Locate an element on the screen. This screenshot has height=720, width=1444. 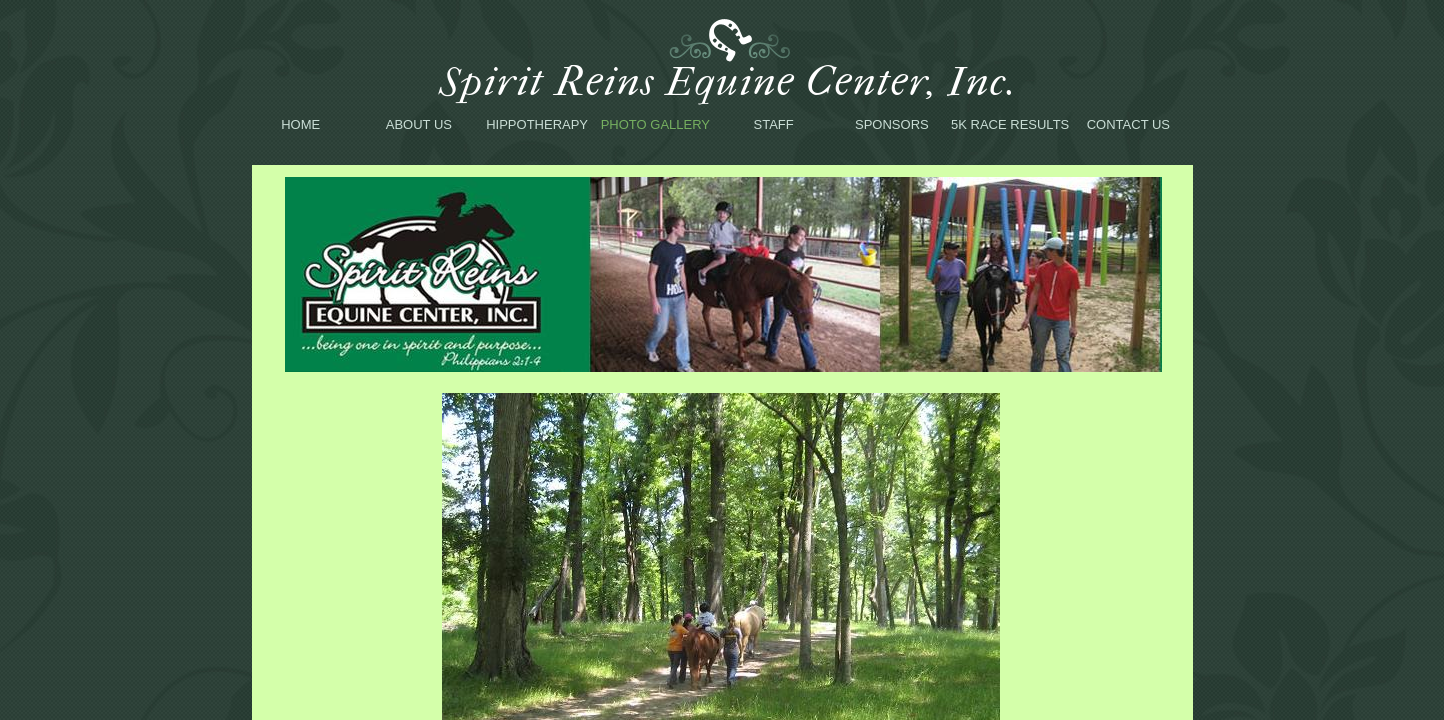
Contact Us is located at coordinates (1128, 124).